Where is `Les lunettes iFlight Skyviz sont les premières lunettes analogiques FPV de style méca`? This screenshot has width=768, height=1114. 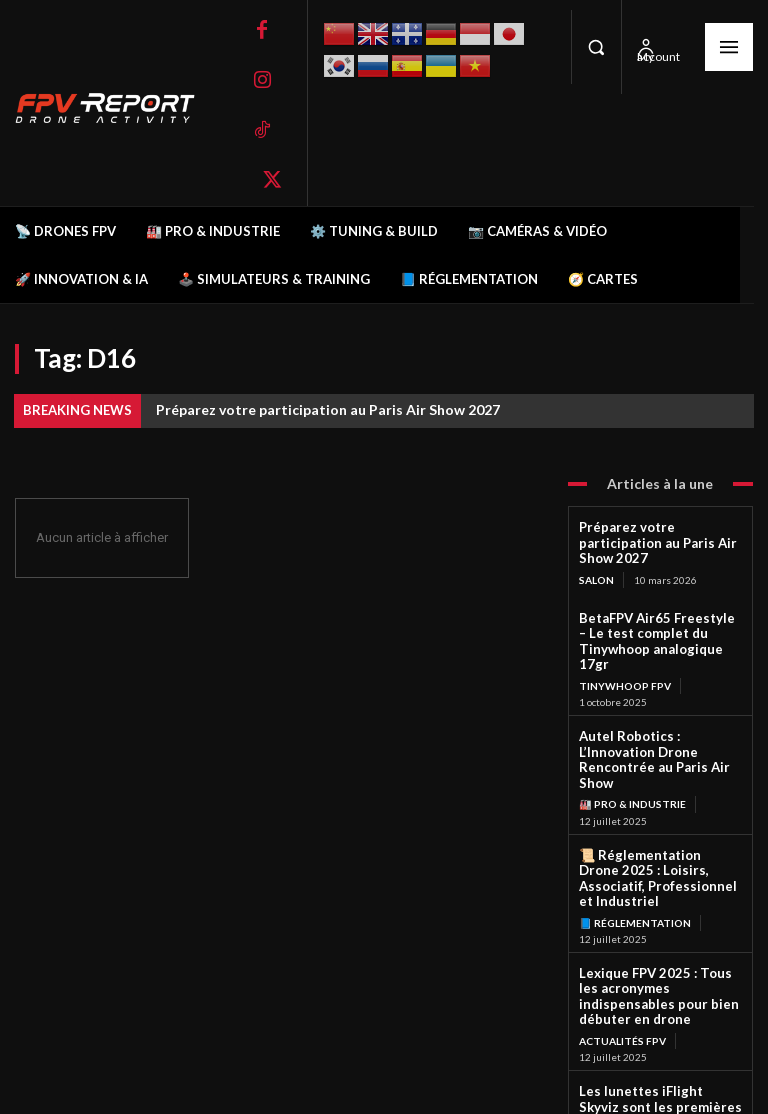
Les lunettes iFlight Skyviz sont les premières lunettes analogiques FPV de style méca is located at coordinates (655, 1014).